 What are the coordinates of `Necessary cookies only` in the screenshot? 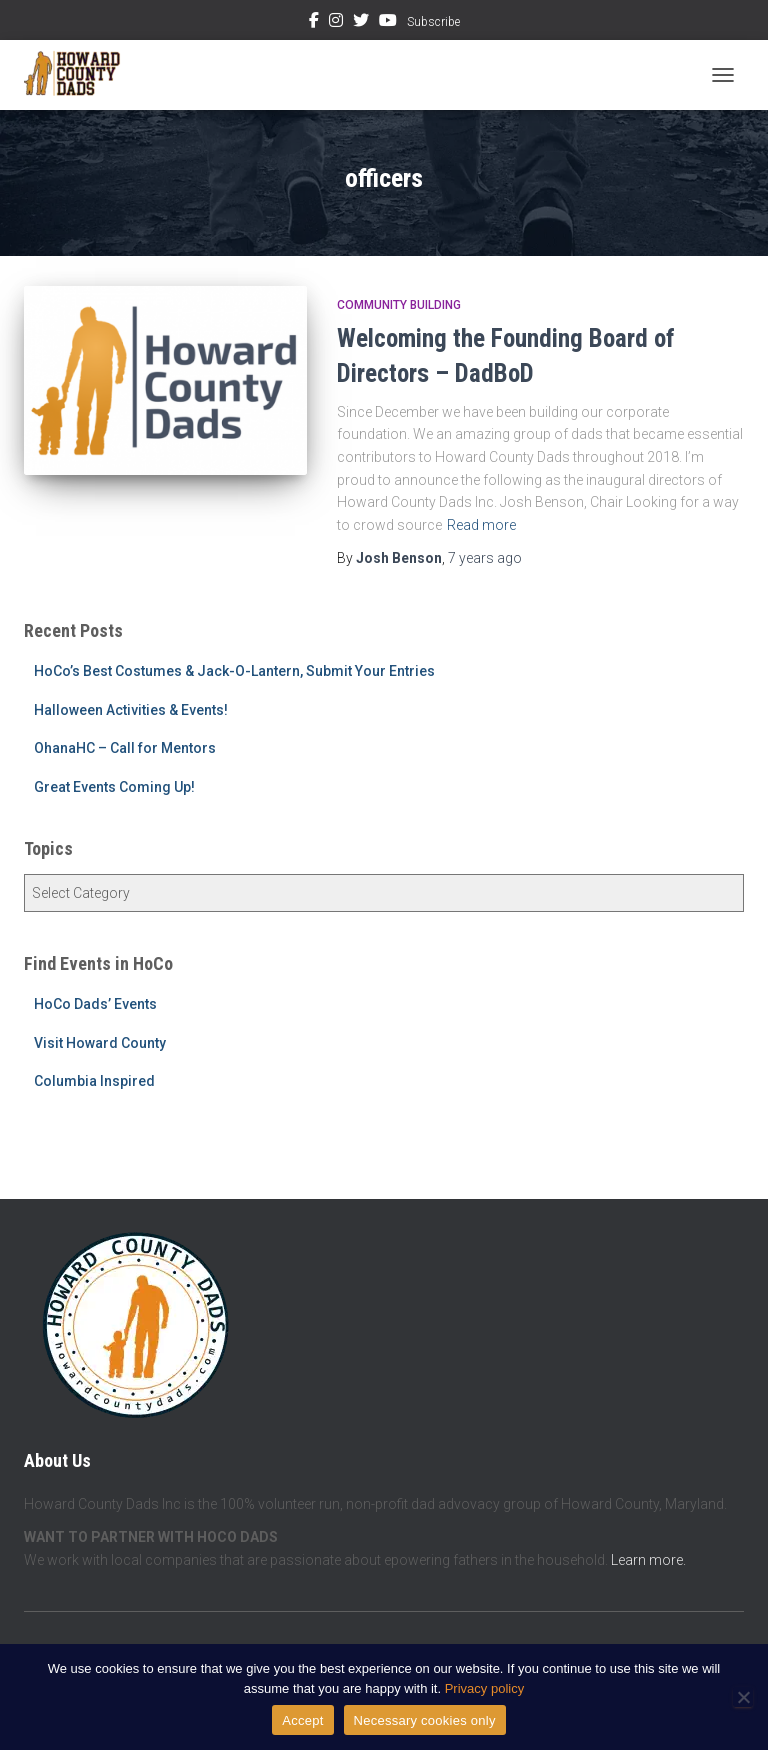 It's located at (425, 1720).